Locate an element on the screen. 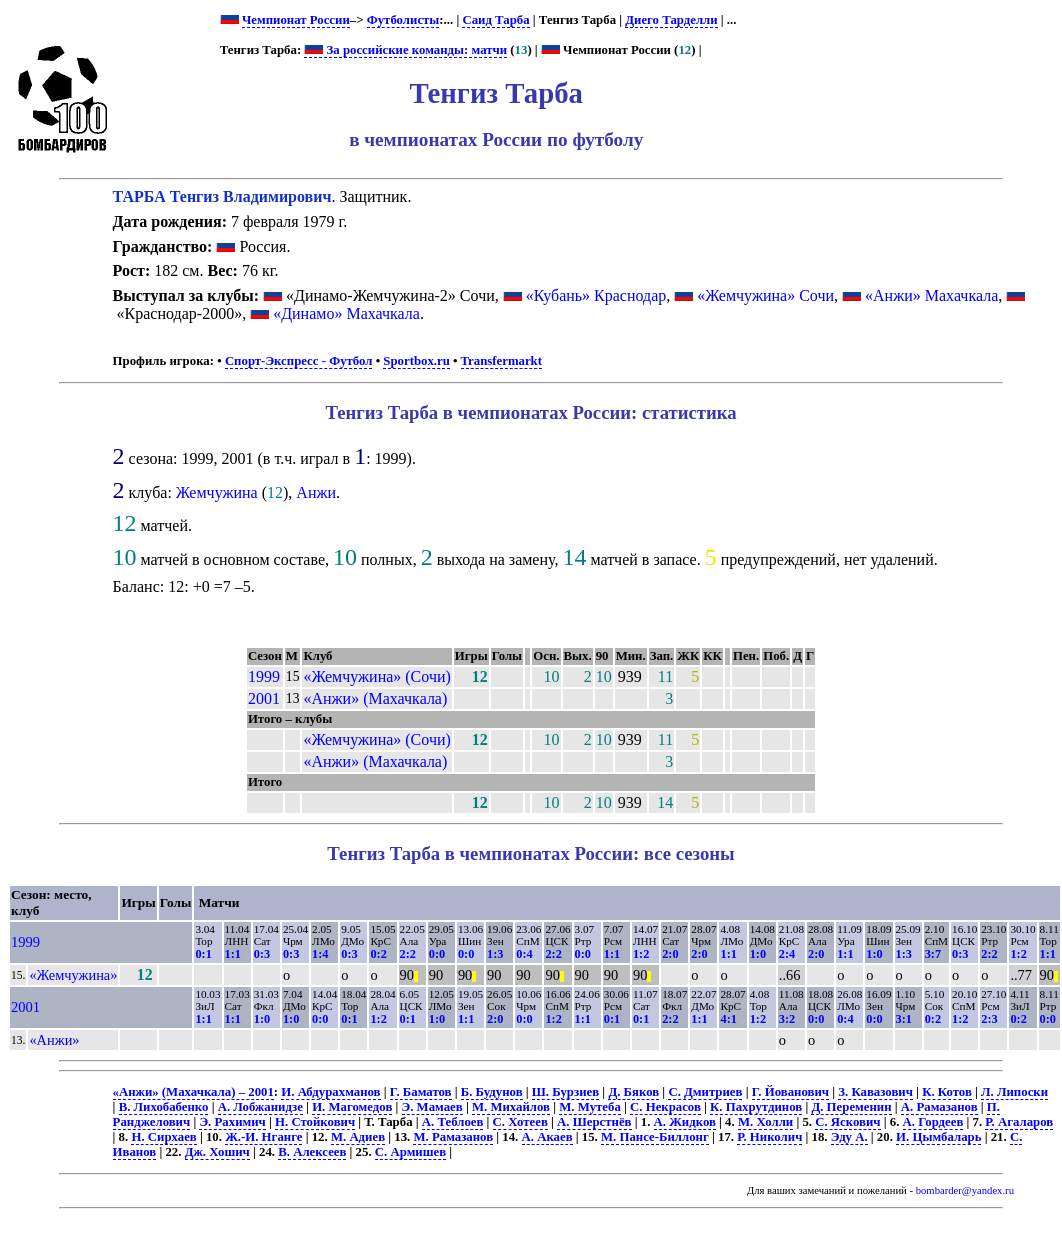 The image size is (1062, 1250). Саид Тарба is located at coordinates (495, 20).